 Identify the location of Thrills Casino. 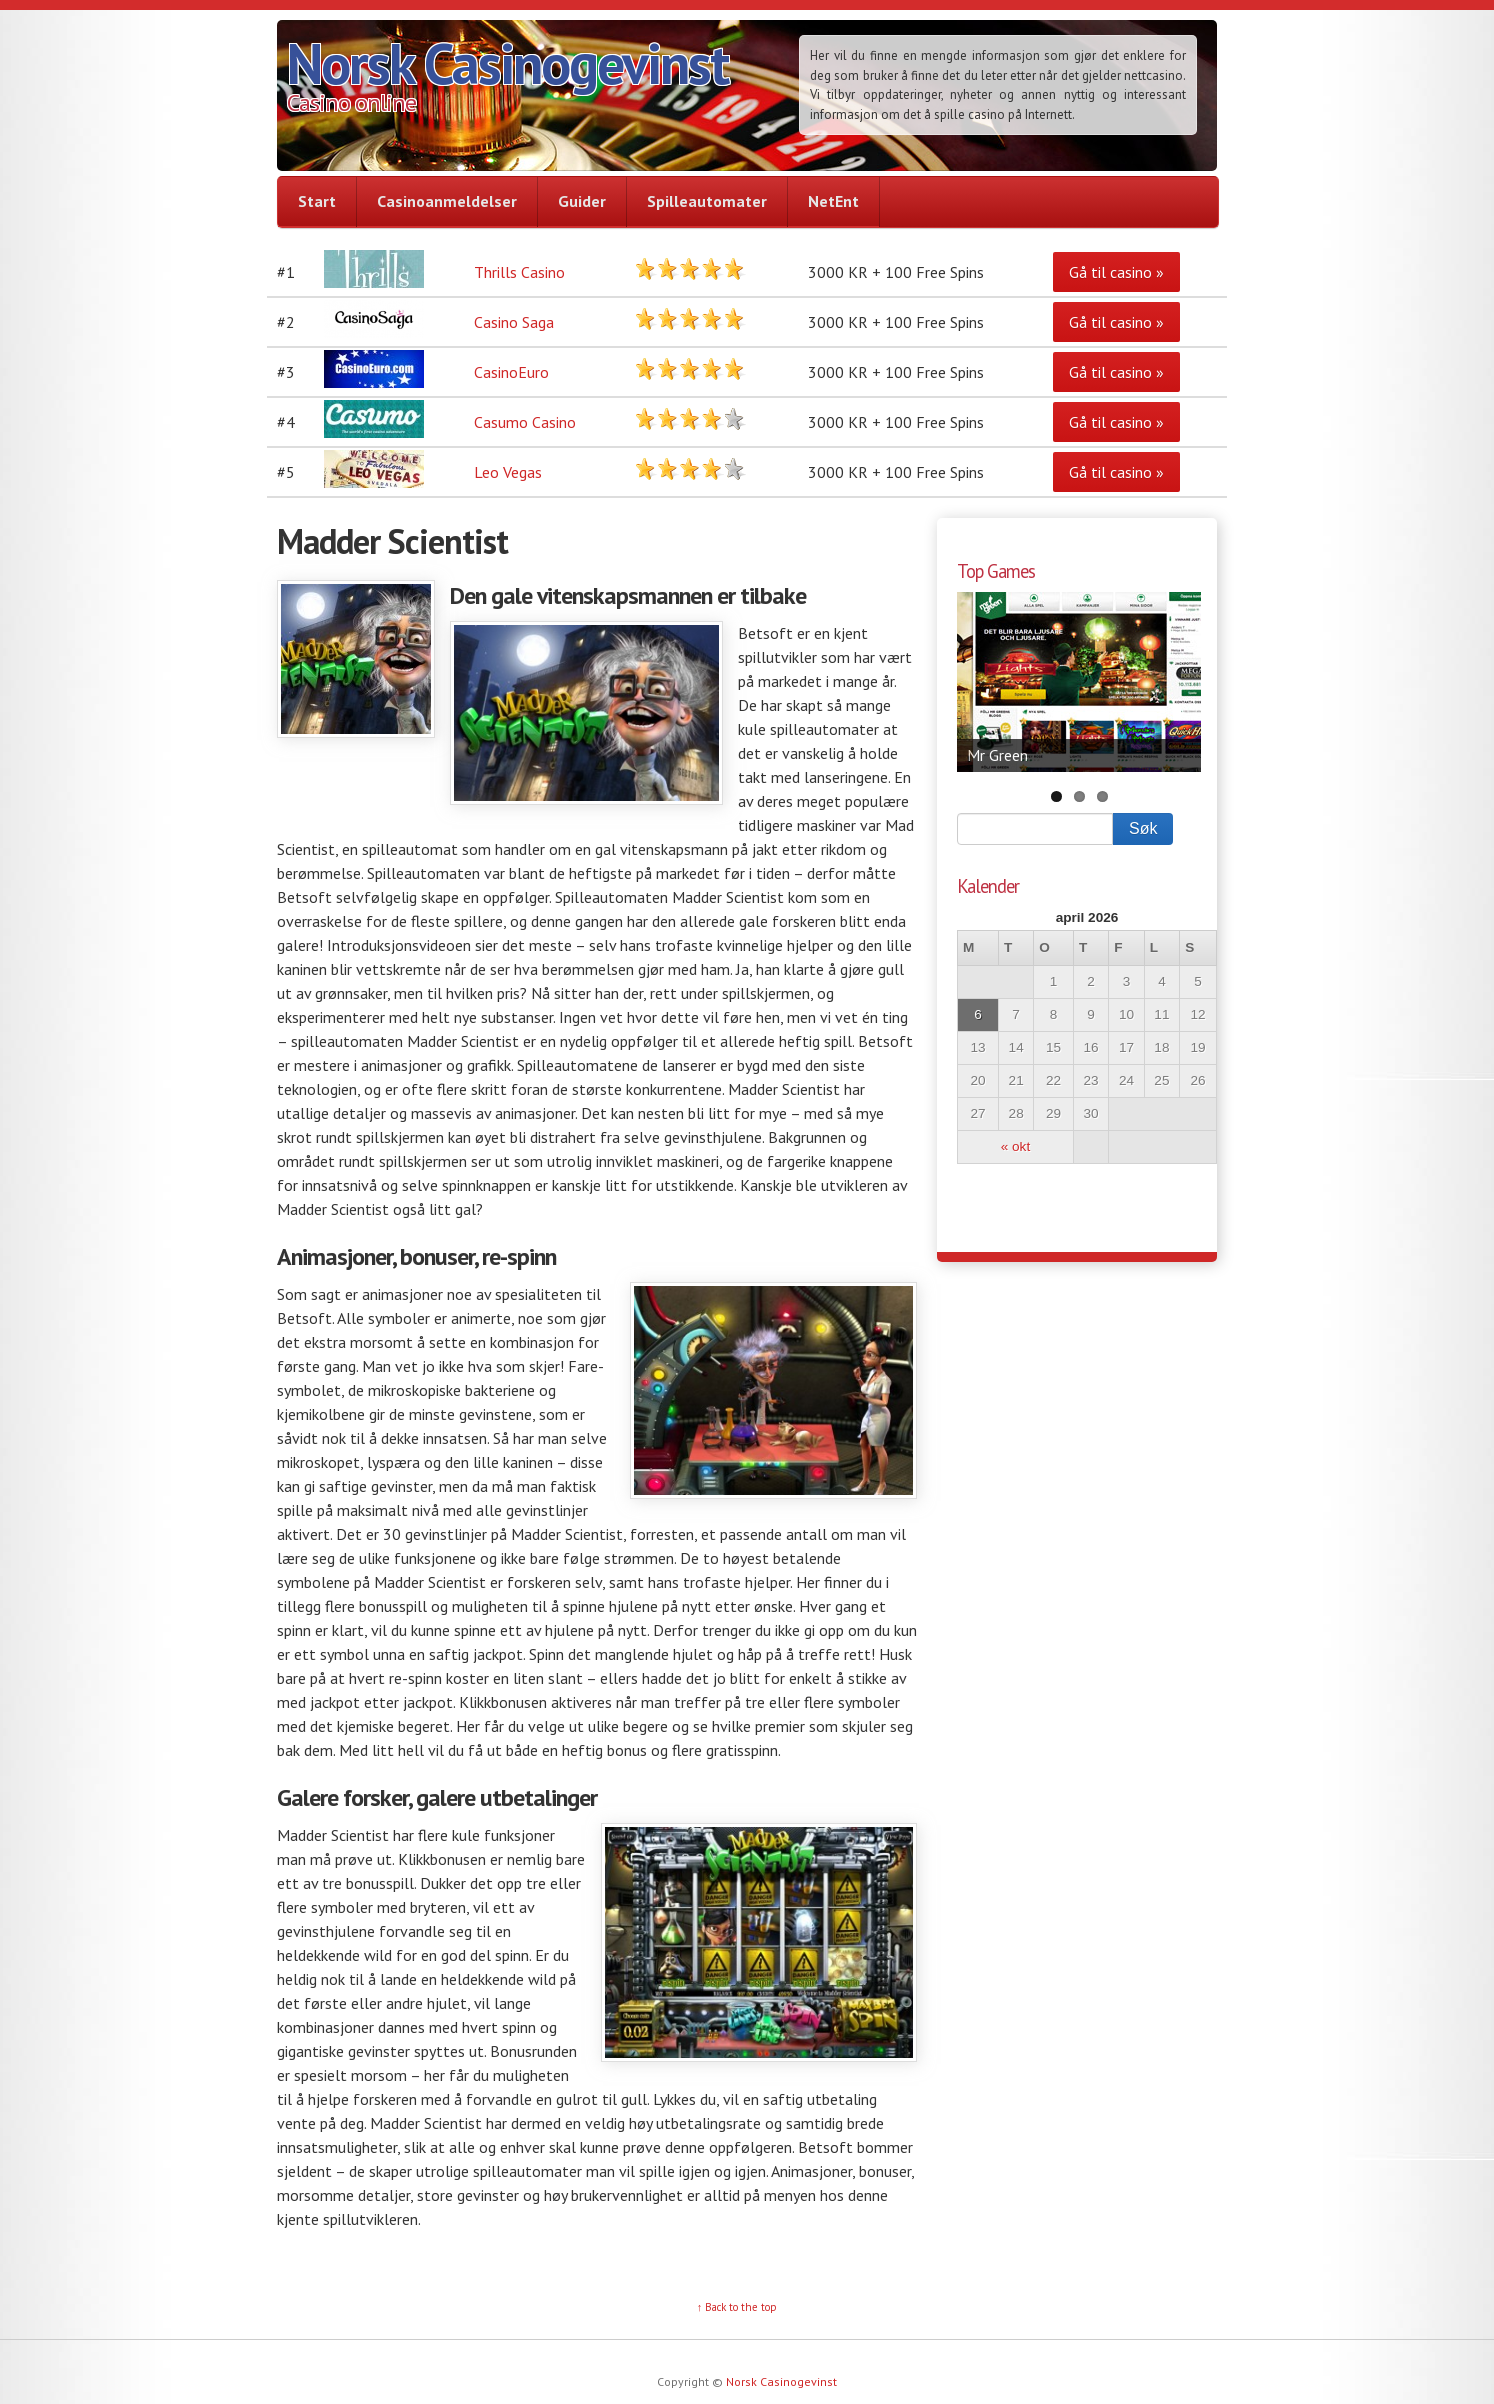
(519, 272).